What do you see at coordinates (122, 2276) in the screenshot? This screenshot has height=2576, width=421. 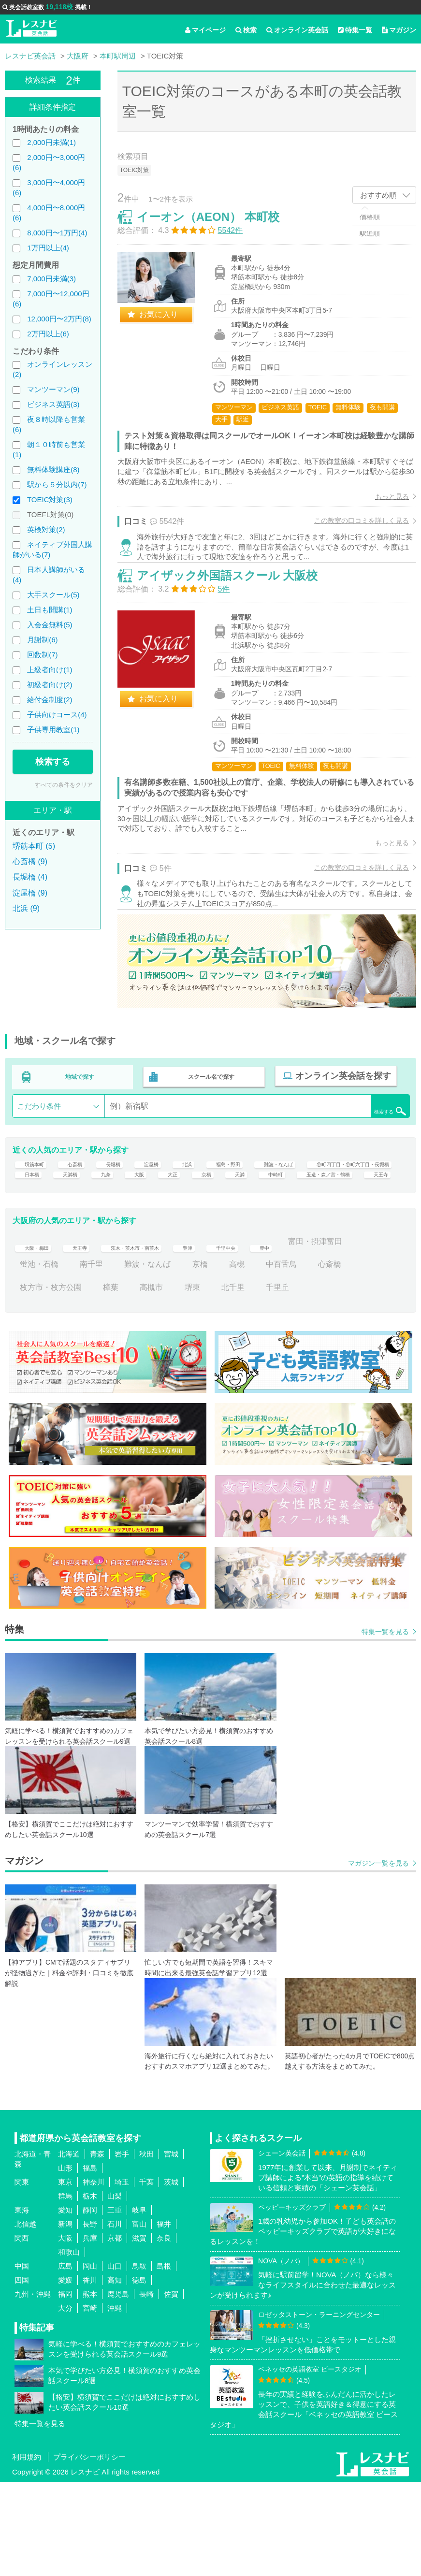 I see `埼玉` at bounding box center [122, 2276].